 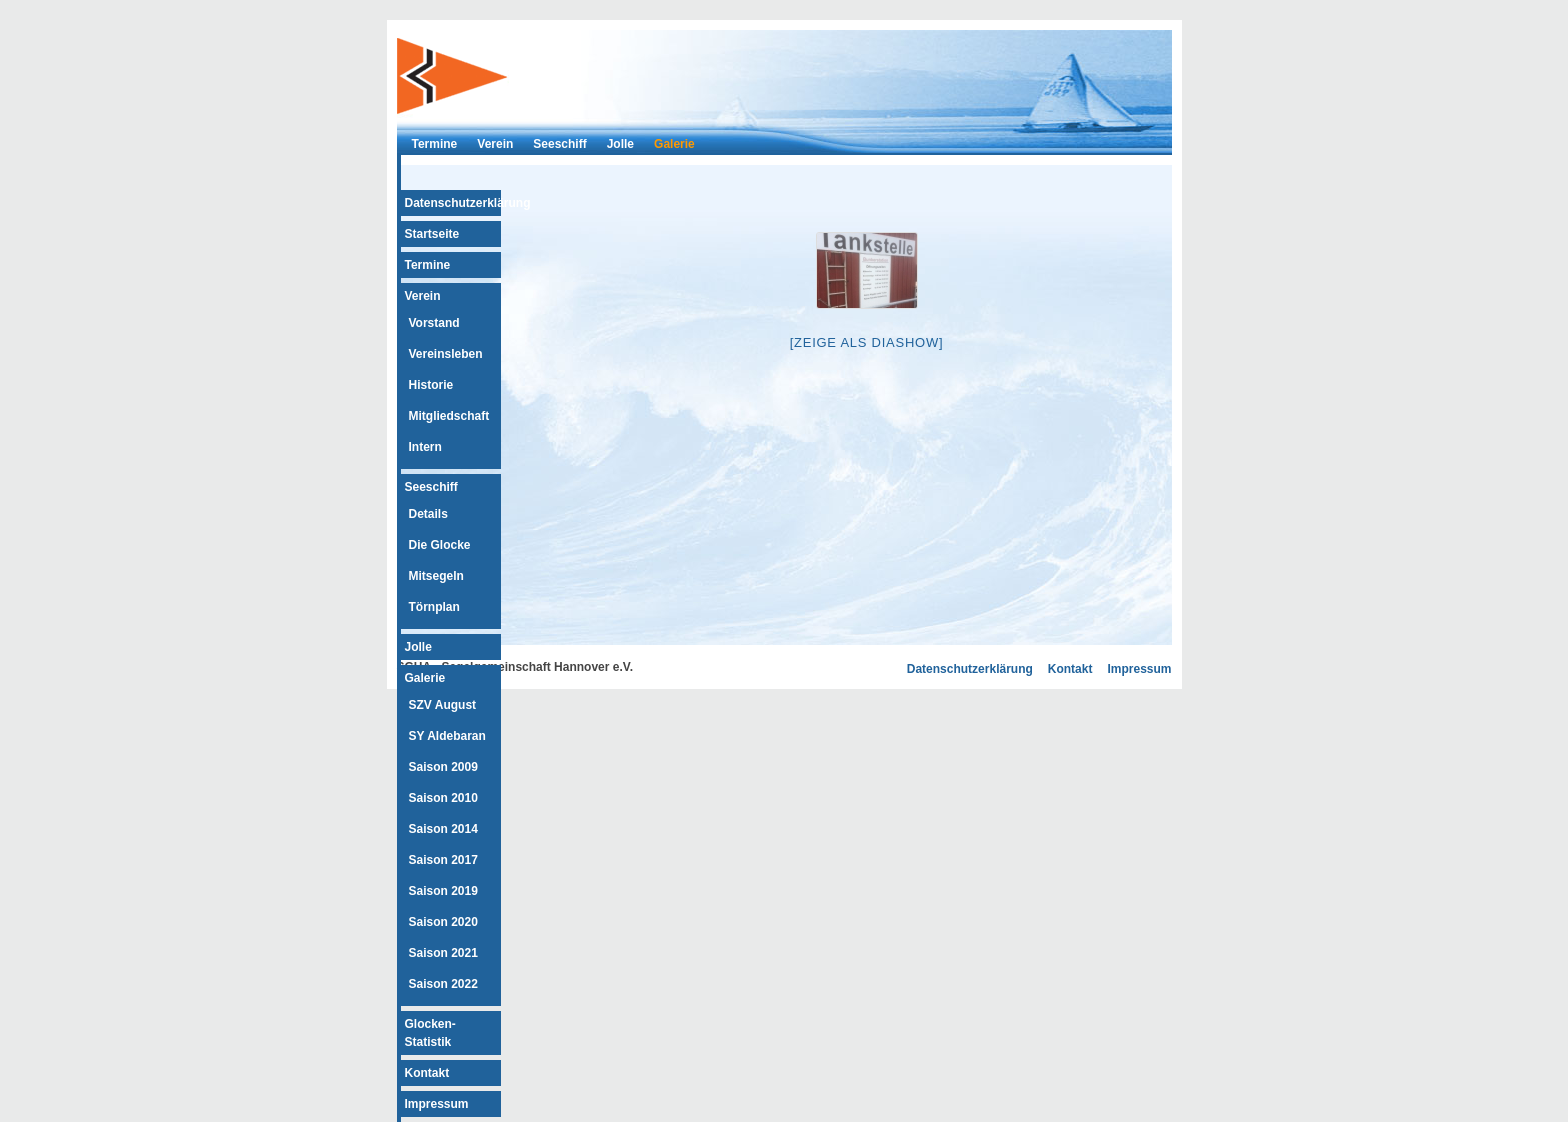 I want to click on Mitsegeln, so click(x=436, y=576).